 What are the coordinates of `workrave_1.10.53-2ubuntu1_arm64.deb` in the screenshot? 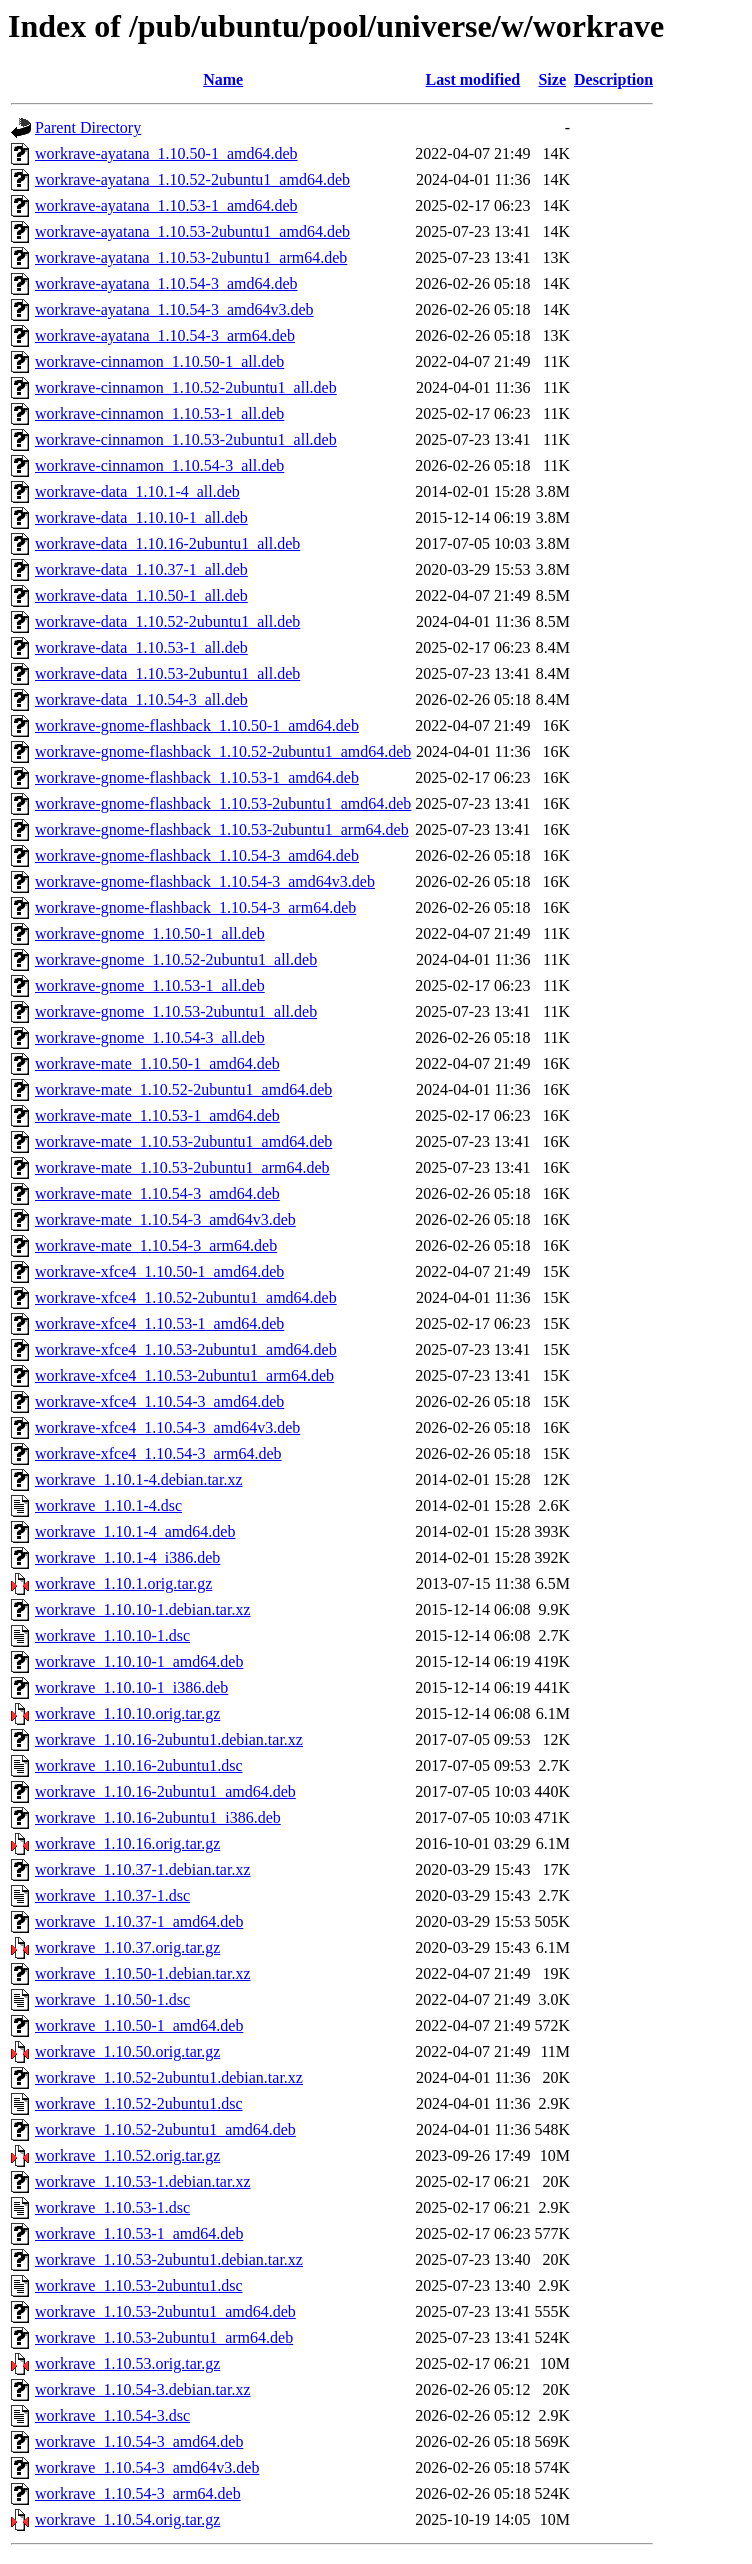 It's located at (164, 2337).